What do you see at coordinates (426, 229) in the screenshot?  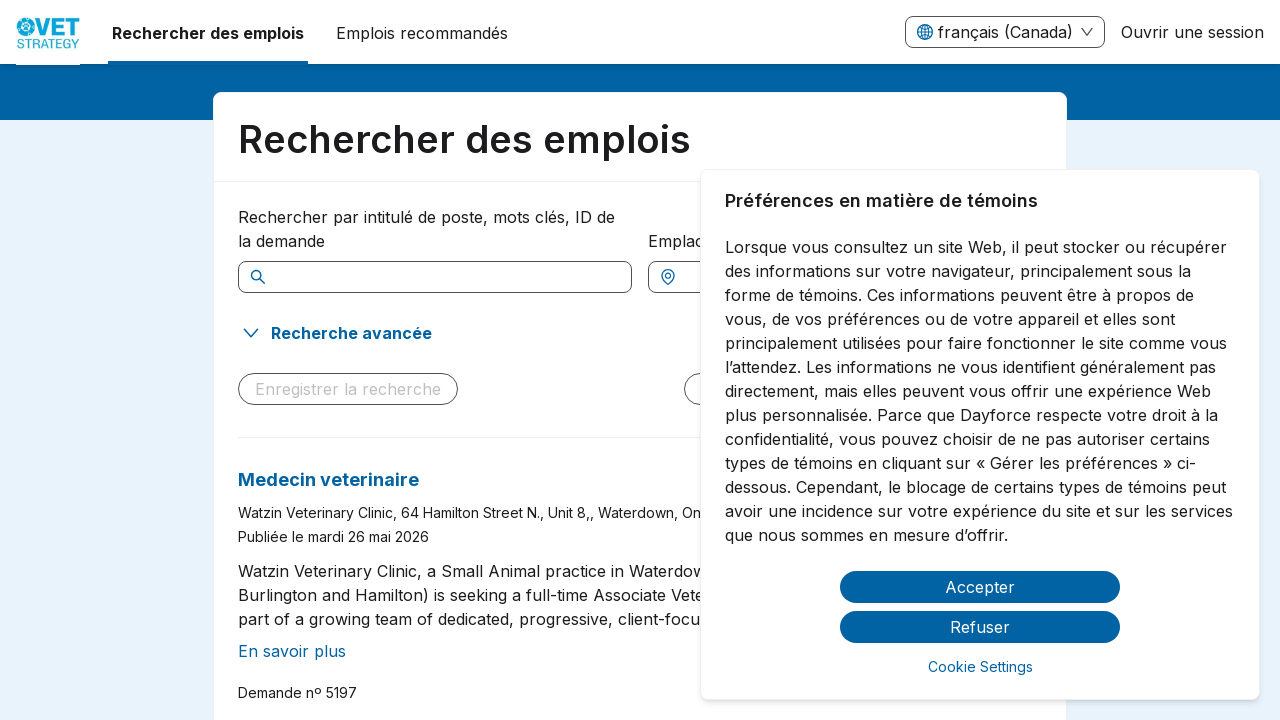 I see `Rechercher par intitulé de poste, mots clés, ID de la demande` at bounding box center [426, 229].